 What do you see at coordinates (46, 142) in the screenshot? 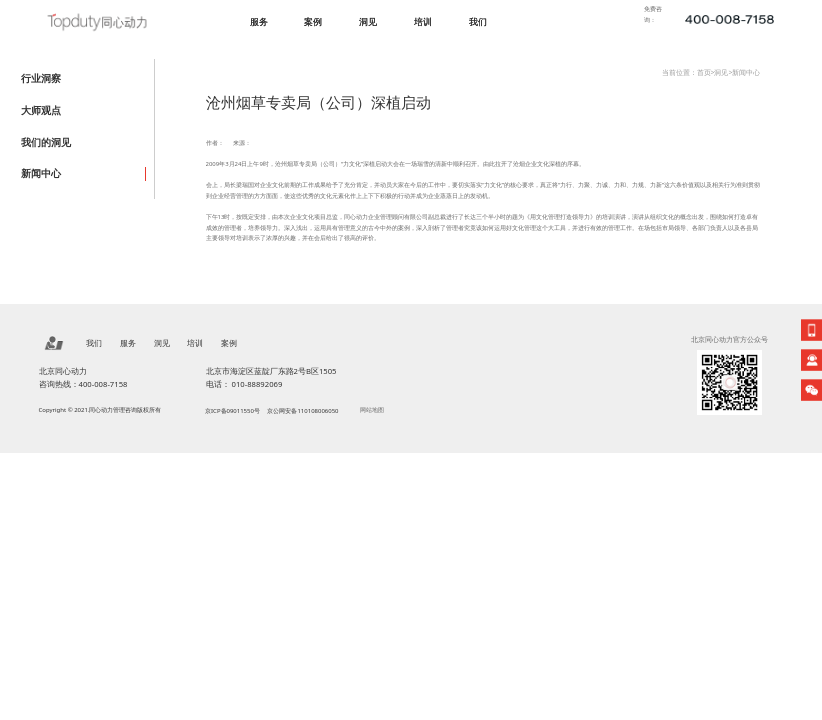
I see `我们的洞见` at bounding box center [46, 142].